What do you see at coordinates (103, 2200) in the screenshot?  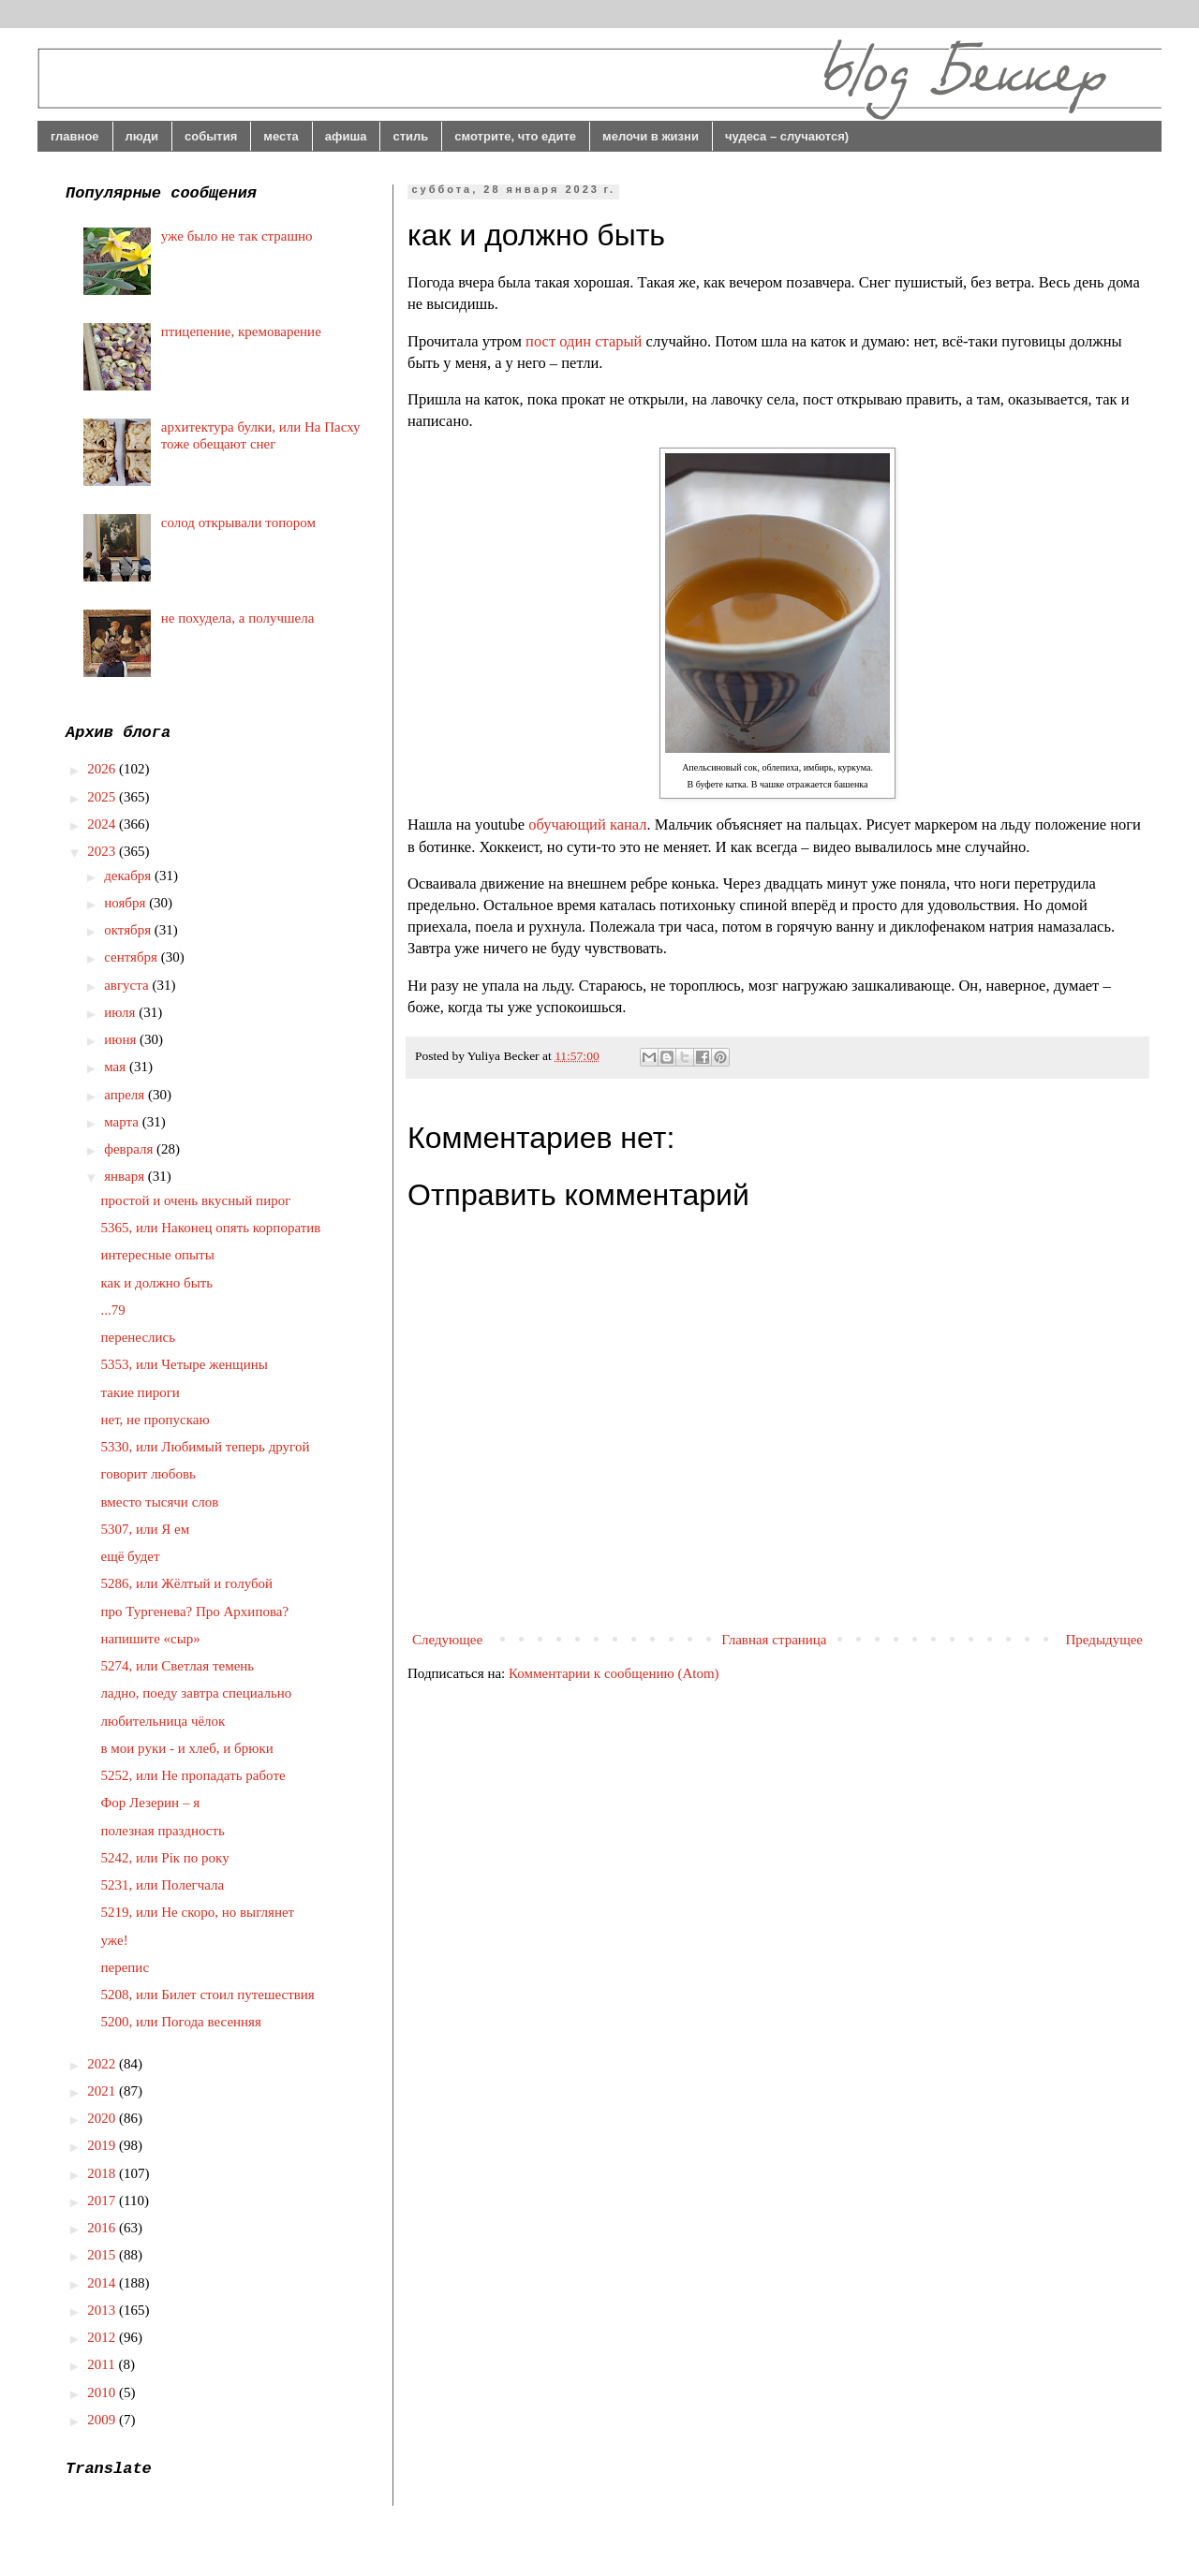 I see `2017` at bounding box center [103, 2200].